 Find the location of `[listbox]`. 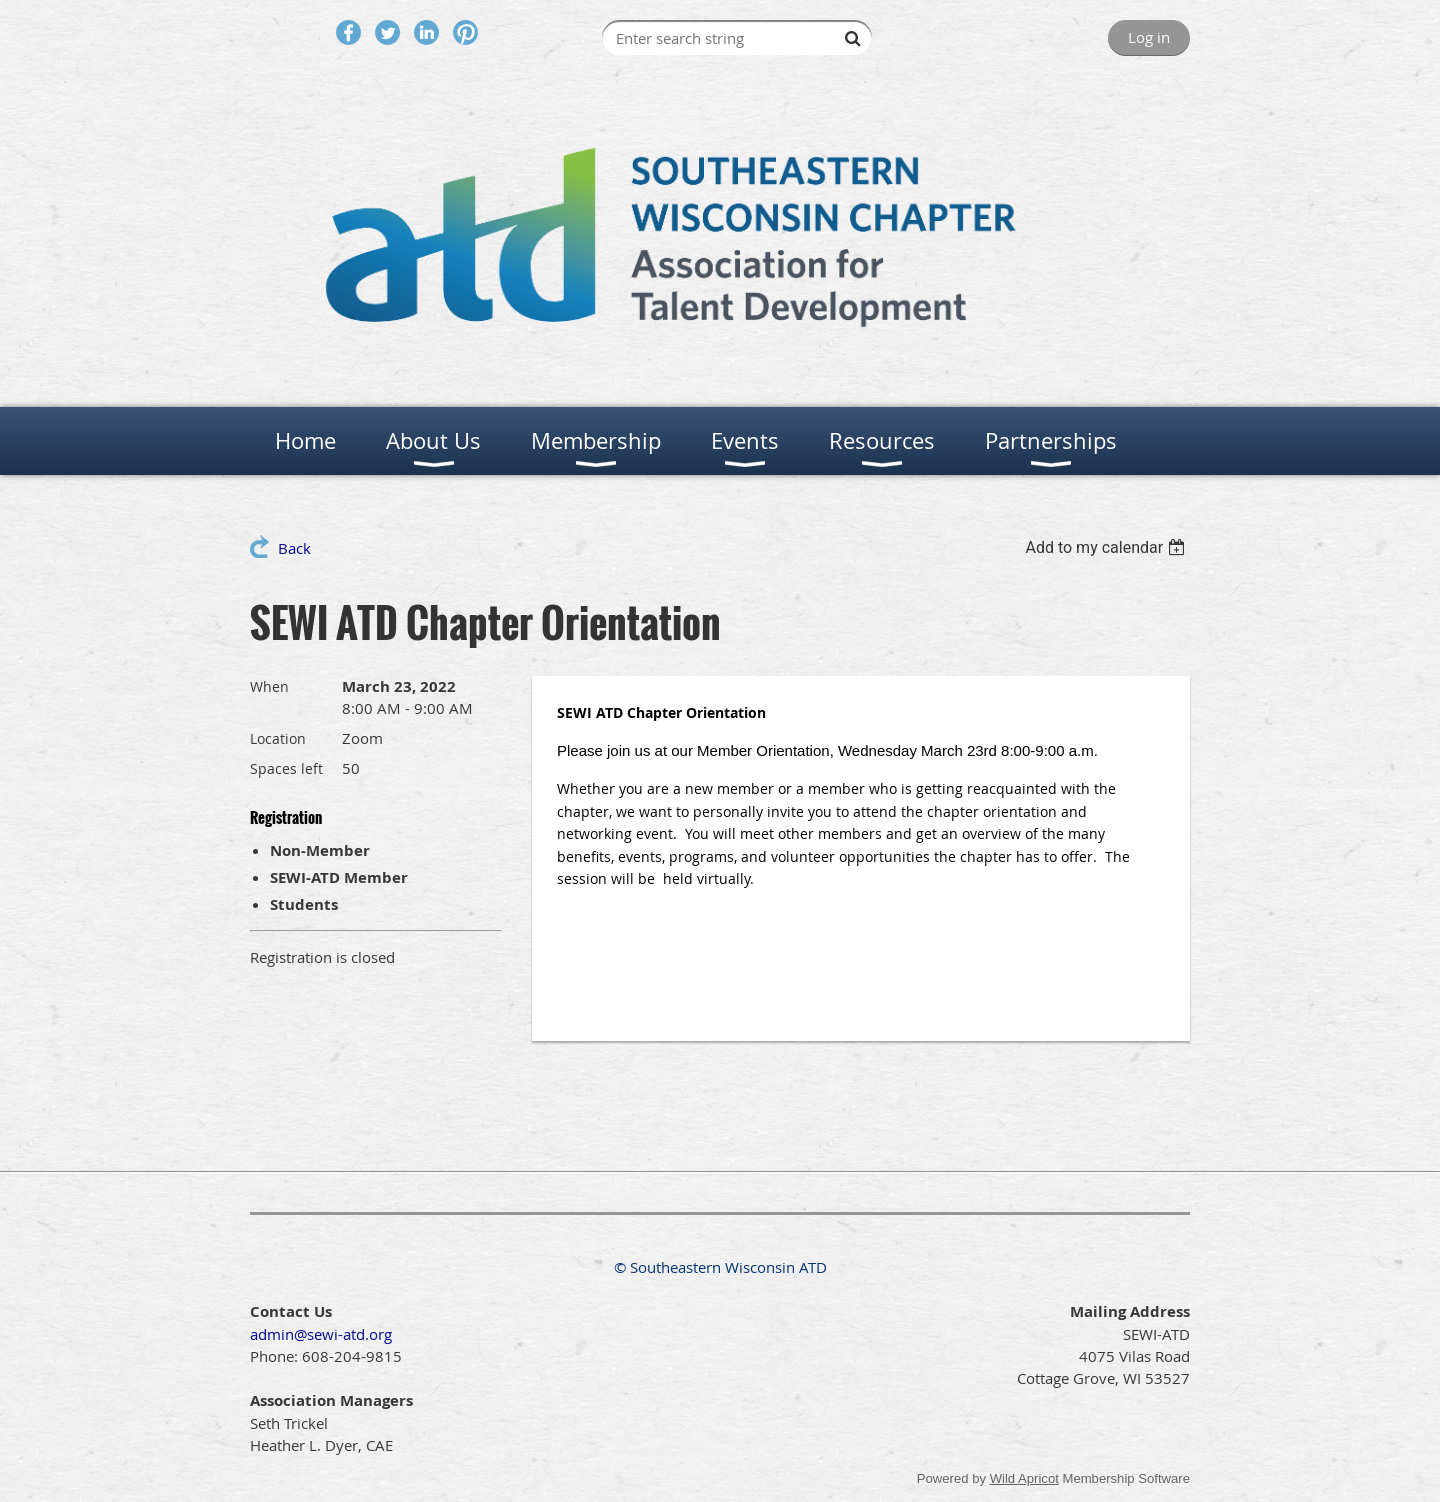

[listbox] is located at coordinates (1107, 547).